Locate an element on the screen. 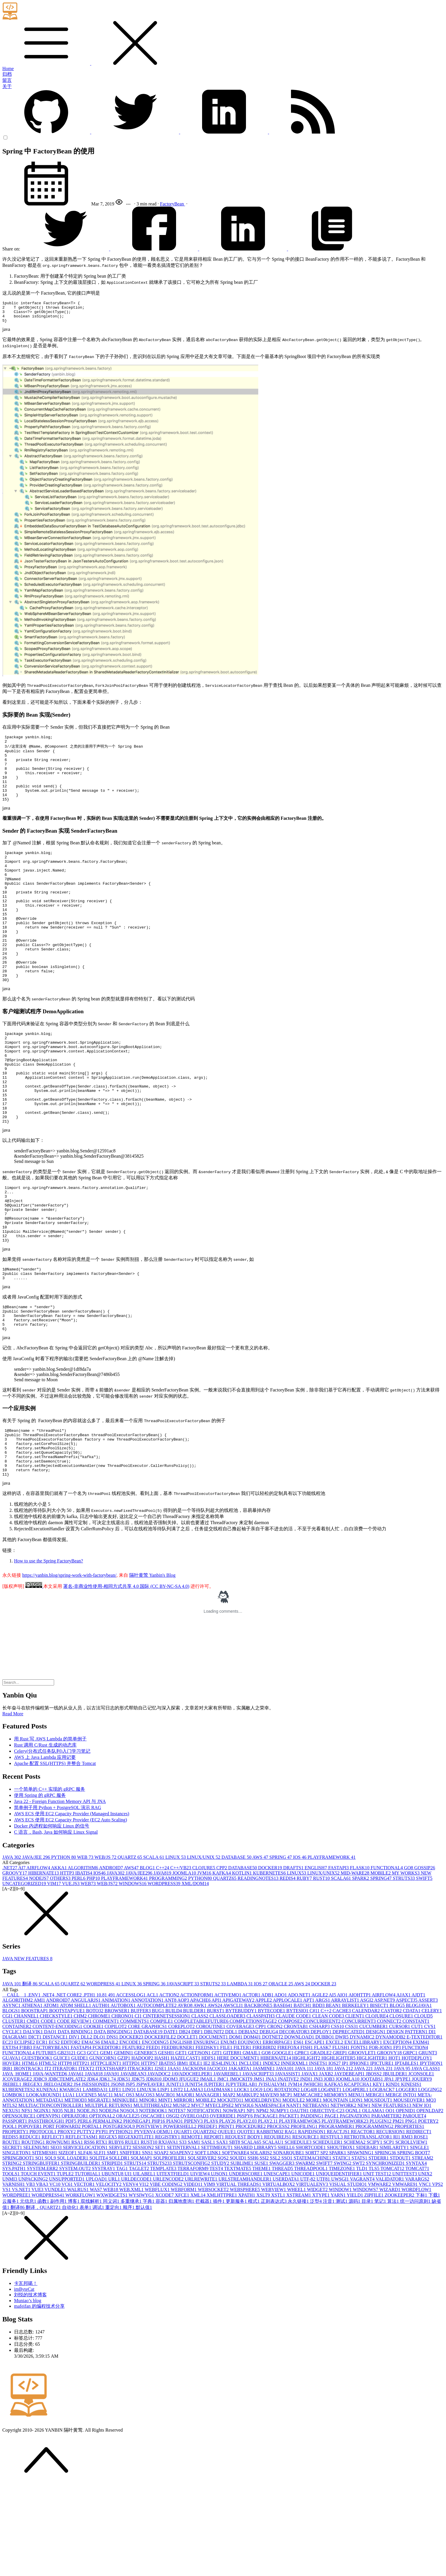  BACKBONE is located at coordinates (258, 2095).